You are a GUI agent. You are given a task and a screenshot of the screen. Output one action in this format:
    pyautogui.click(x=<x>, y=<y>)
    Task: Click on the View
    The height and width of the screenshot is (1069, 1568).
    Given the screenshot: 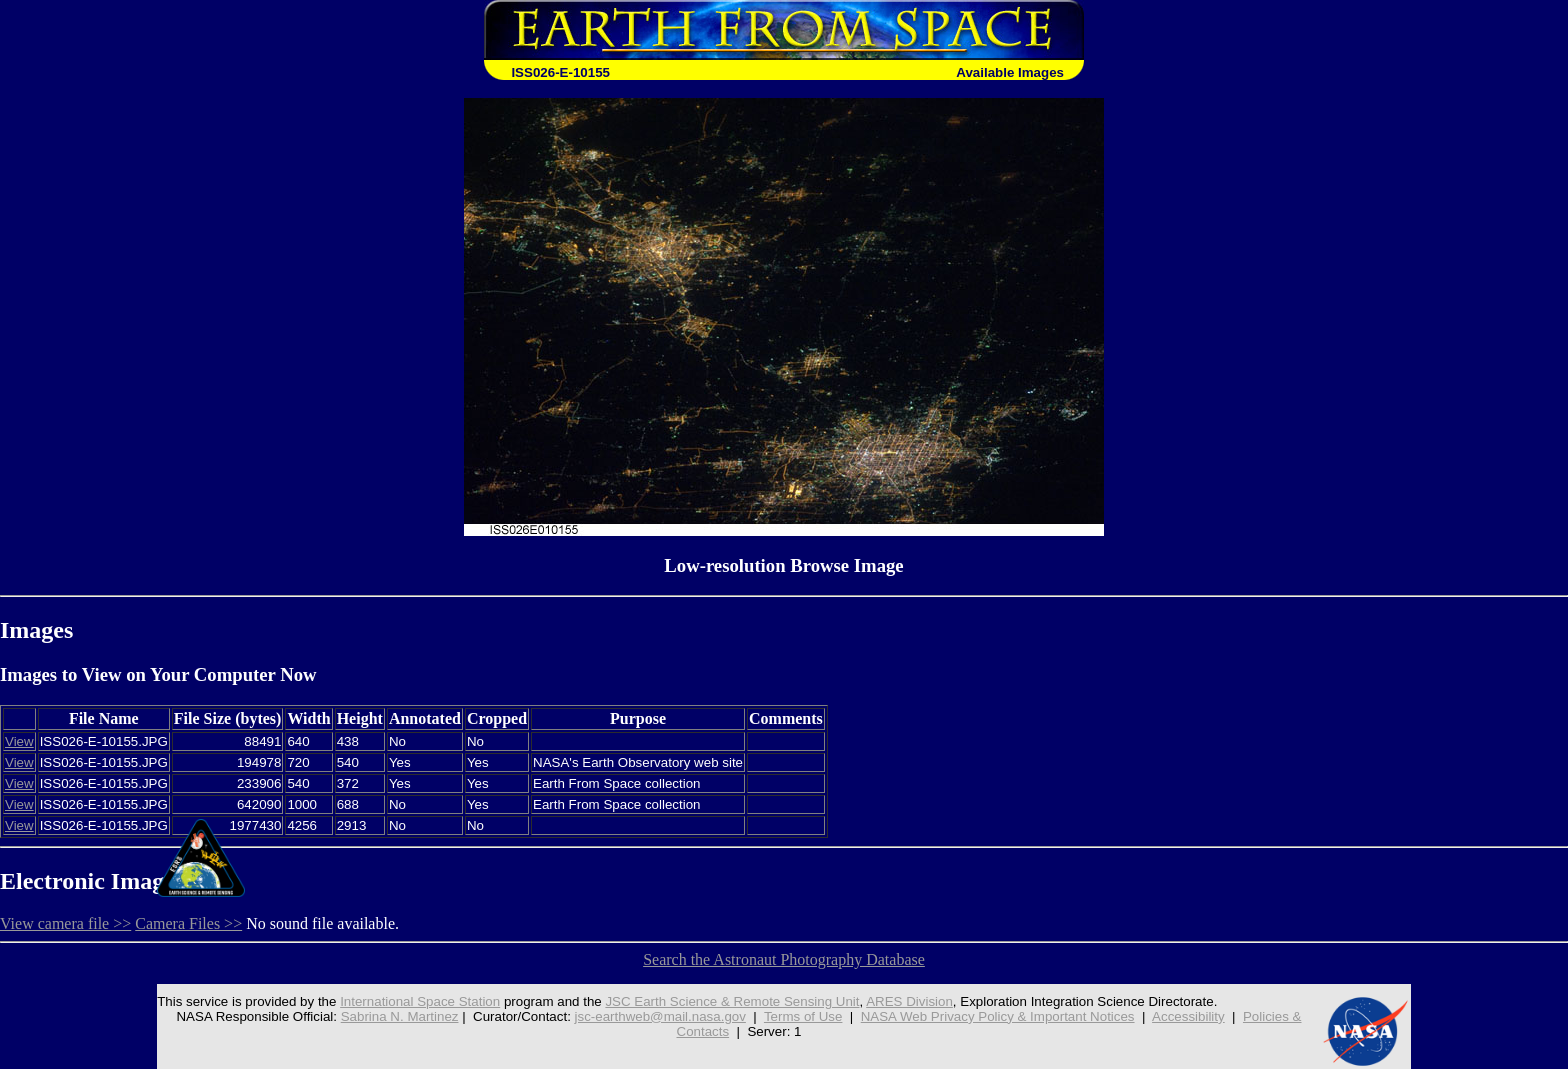 What is the action you would take?
    pyautogui.click(x=19, y=741)
    